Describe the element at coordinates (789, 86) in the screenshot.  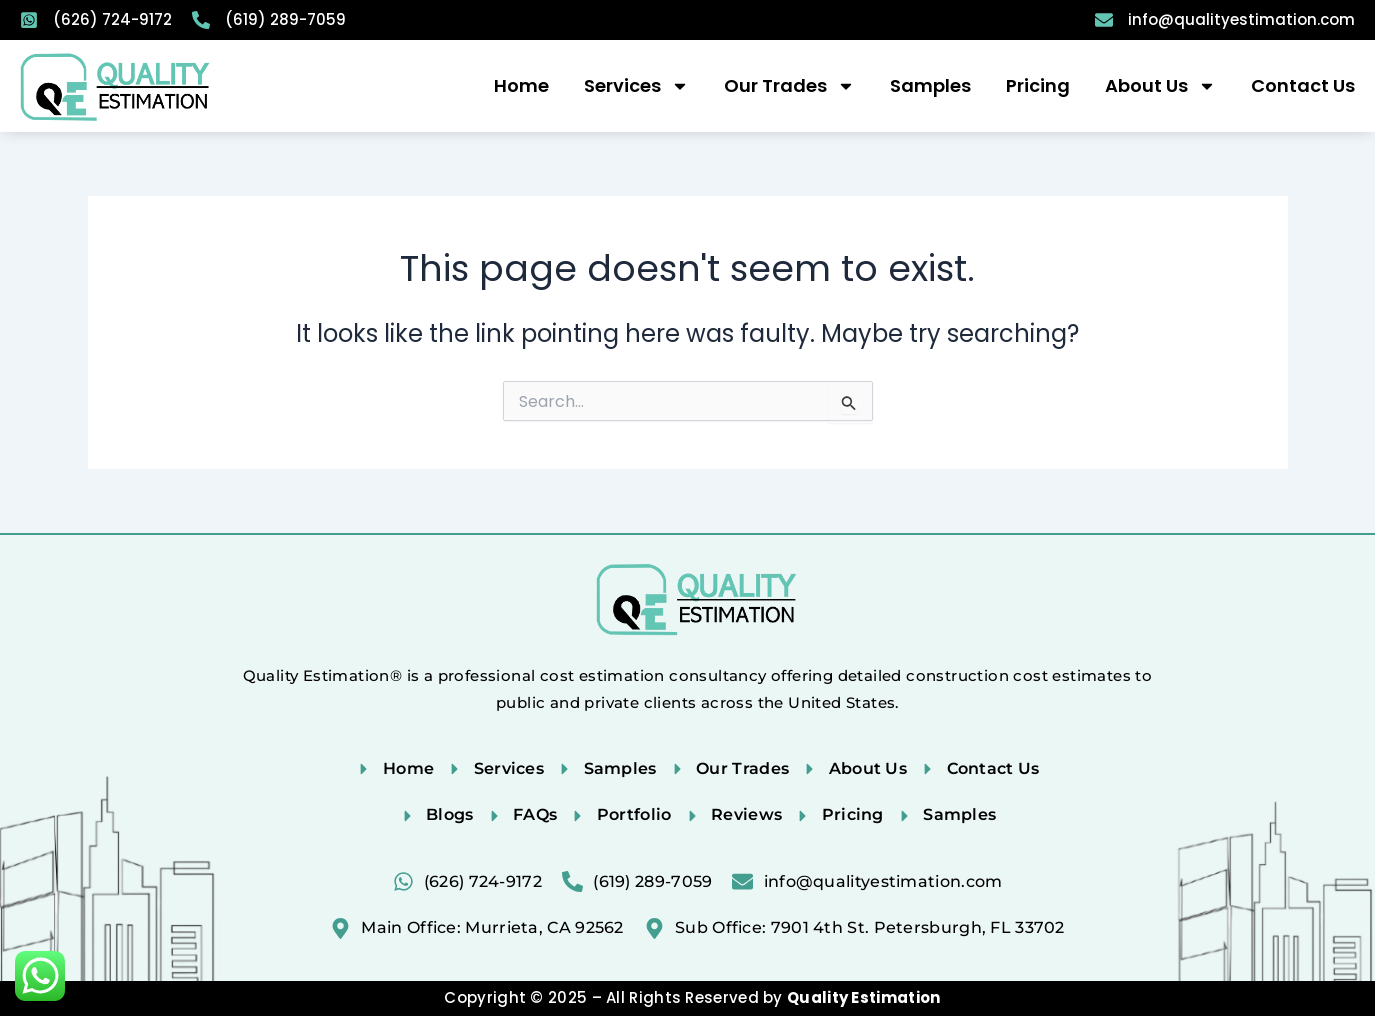
I see `Our Trades` at that location.